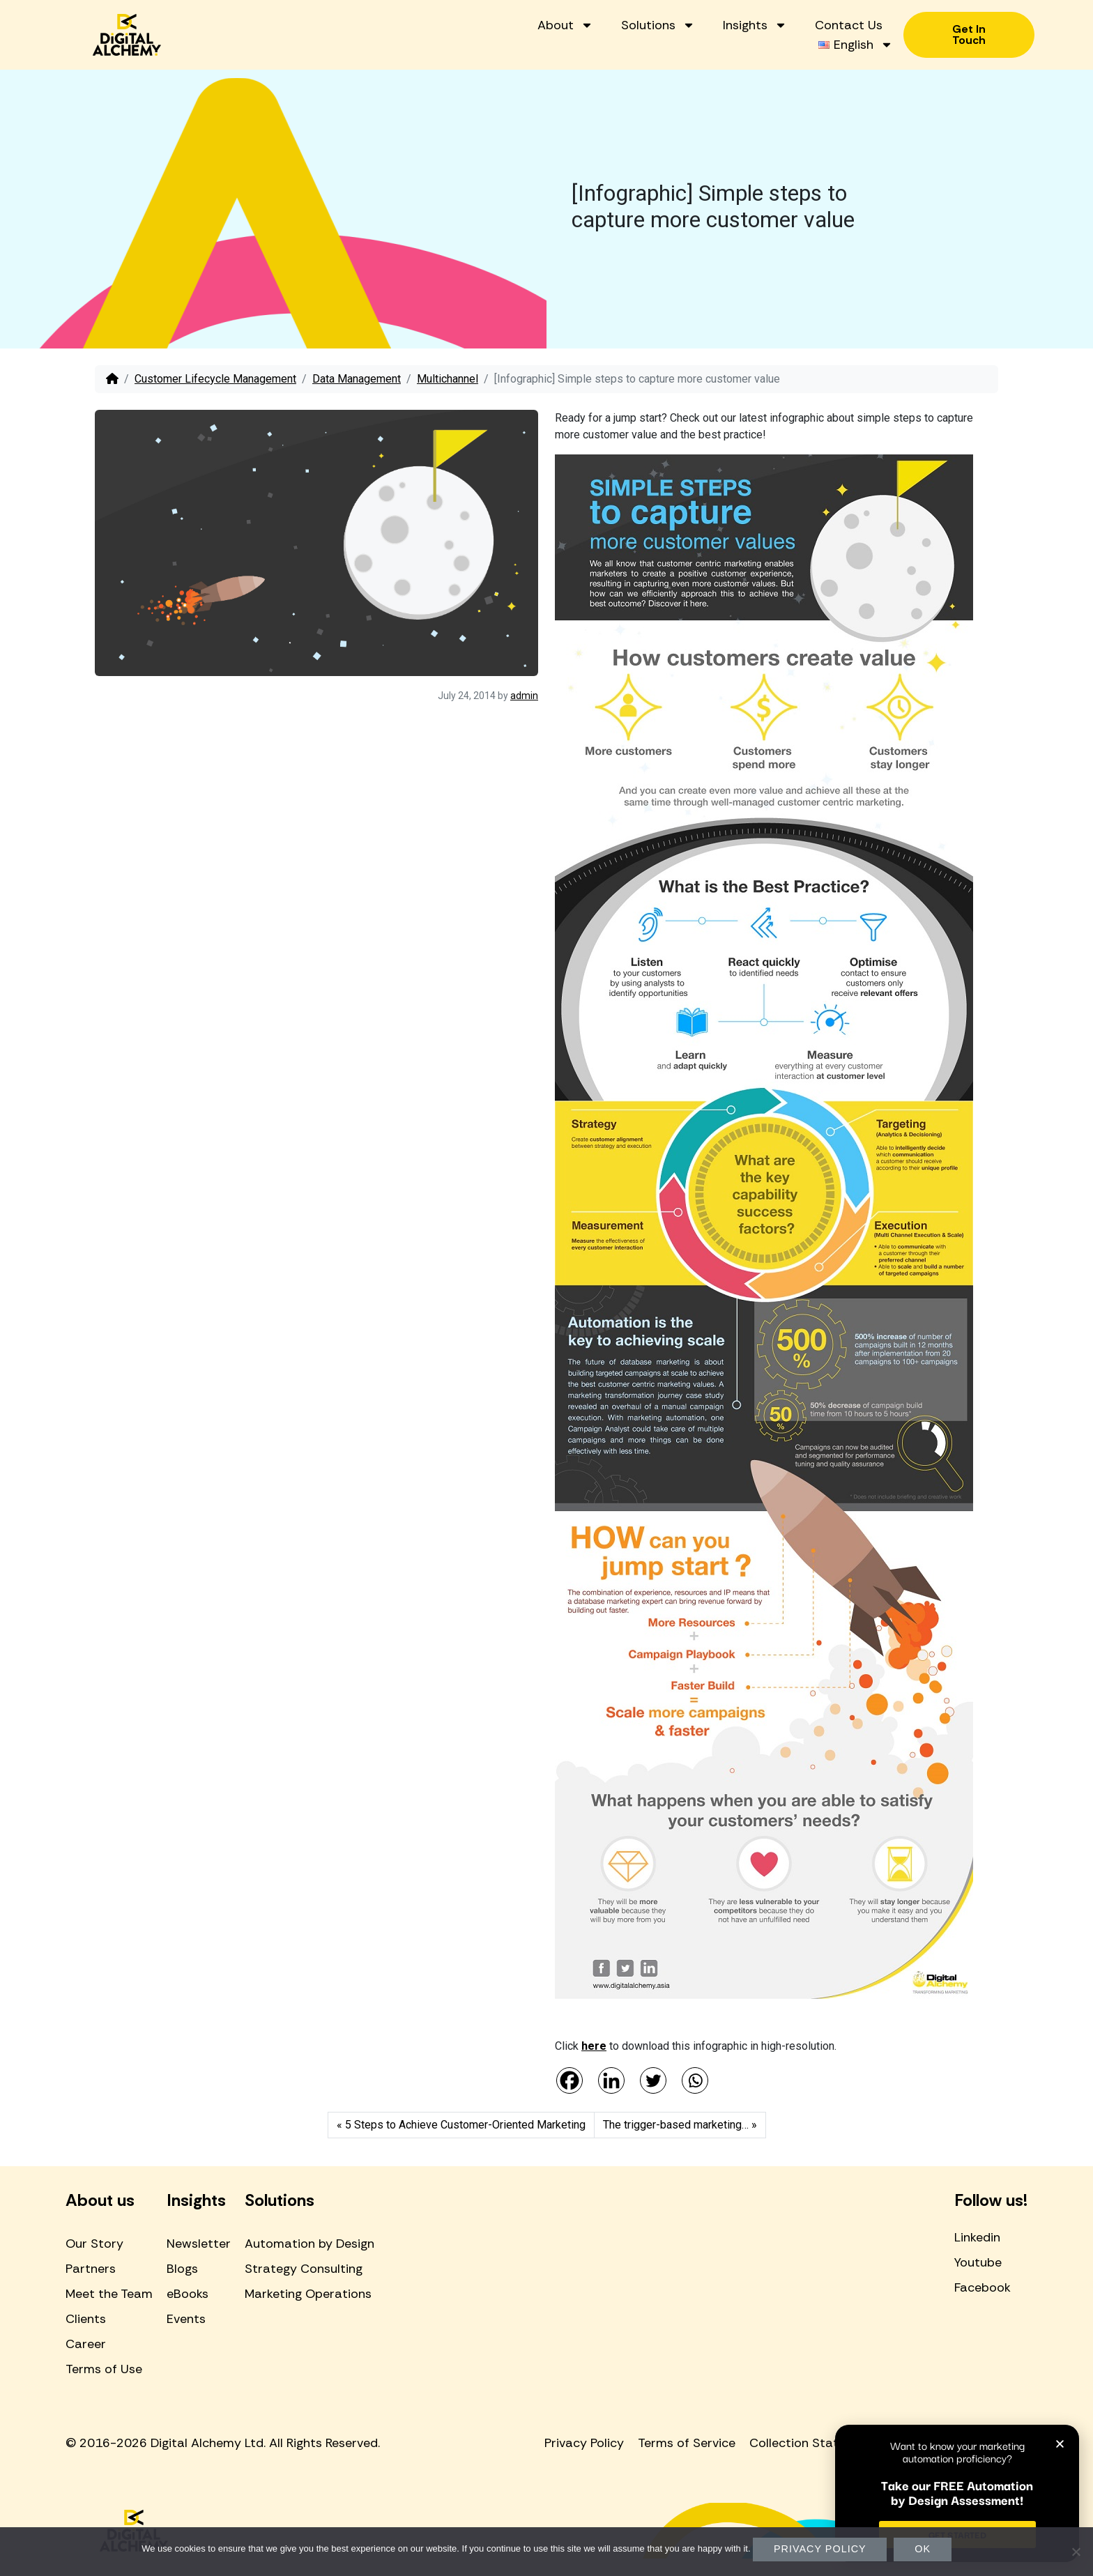  Describe the element at coordinates (524, 695) in the screenshot. I see `admin` at that location.